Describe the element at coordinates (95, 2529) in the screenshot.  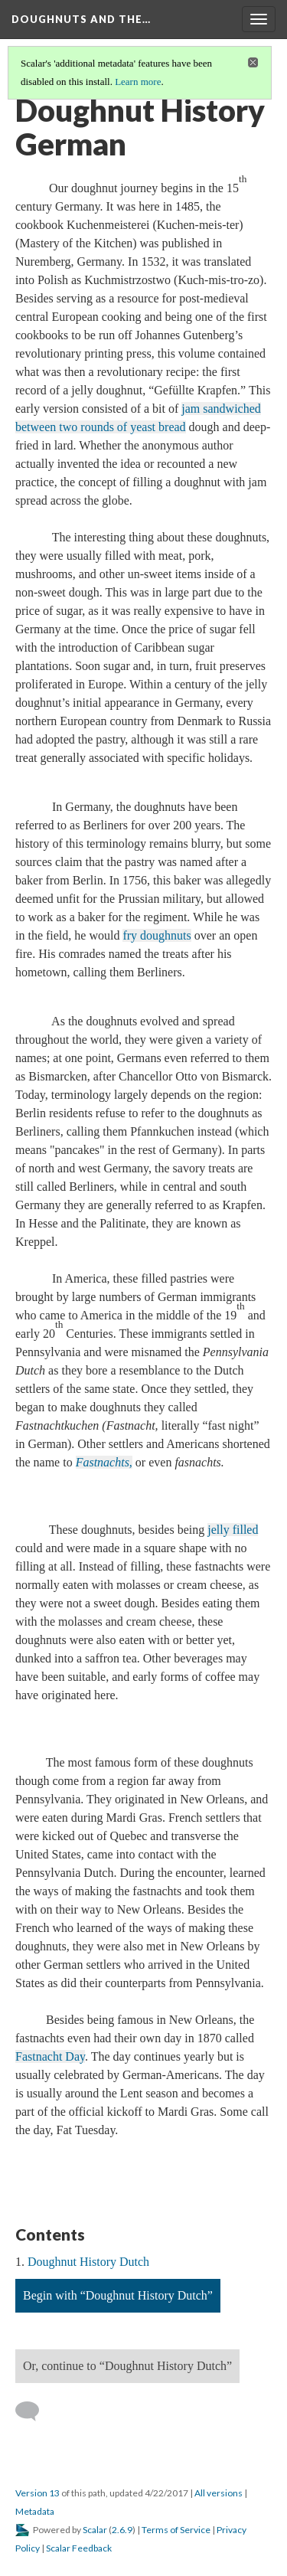
I see `Scalar` at that location.